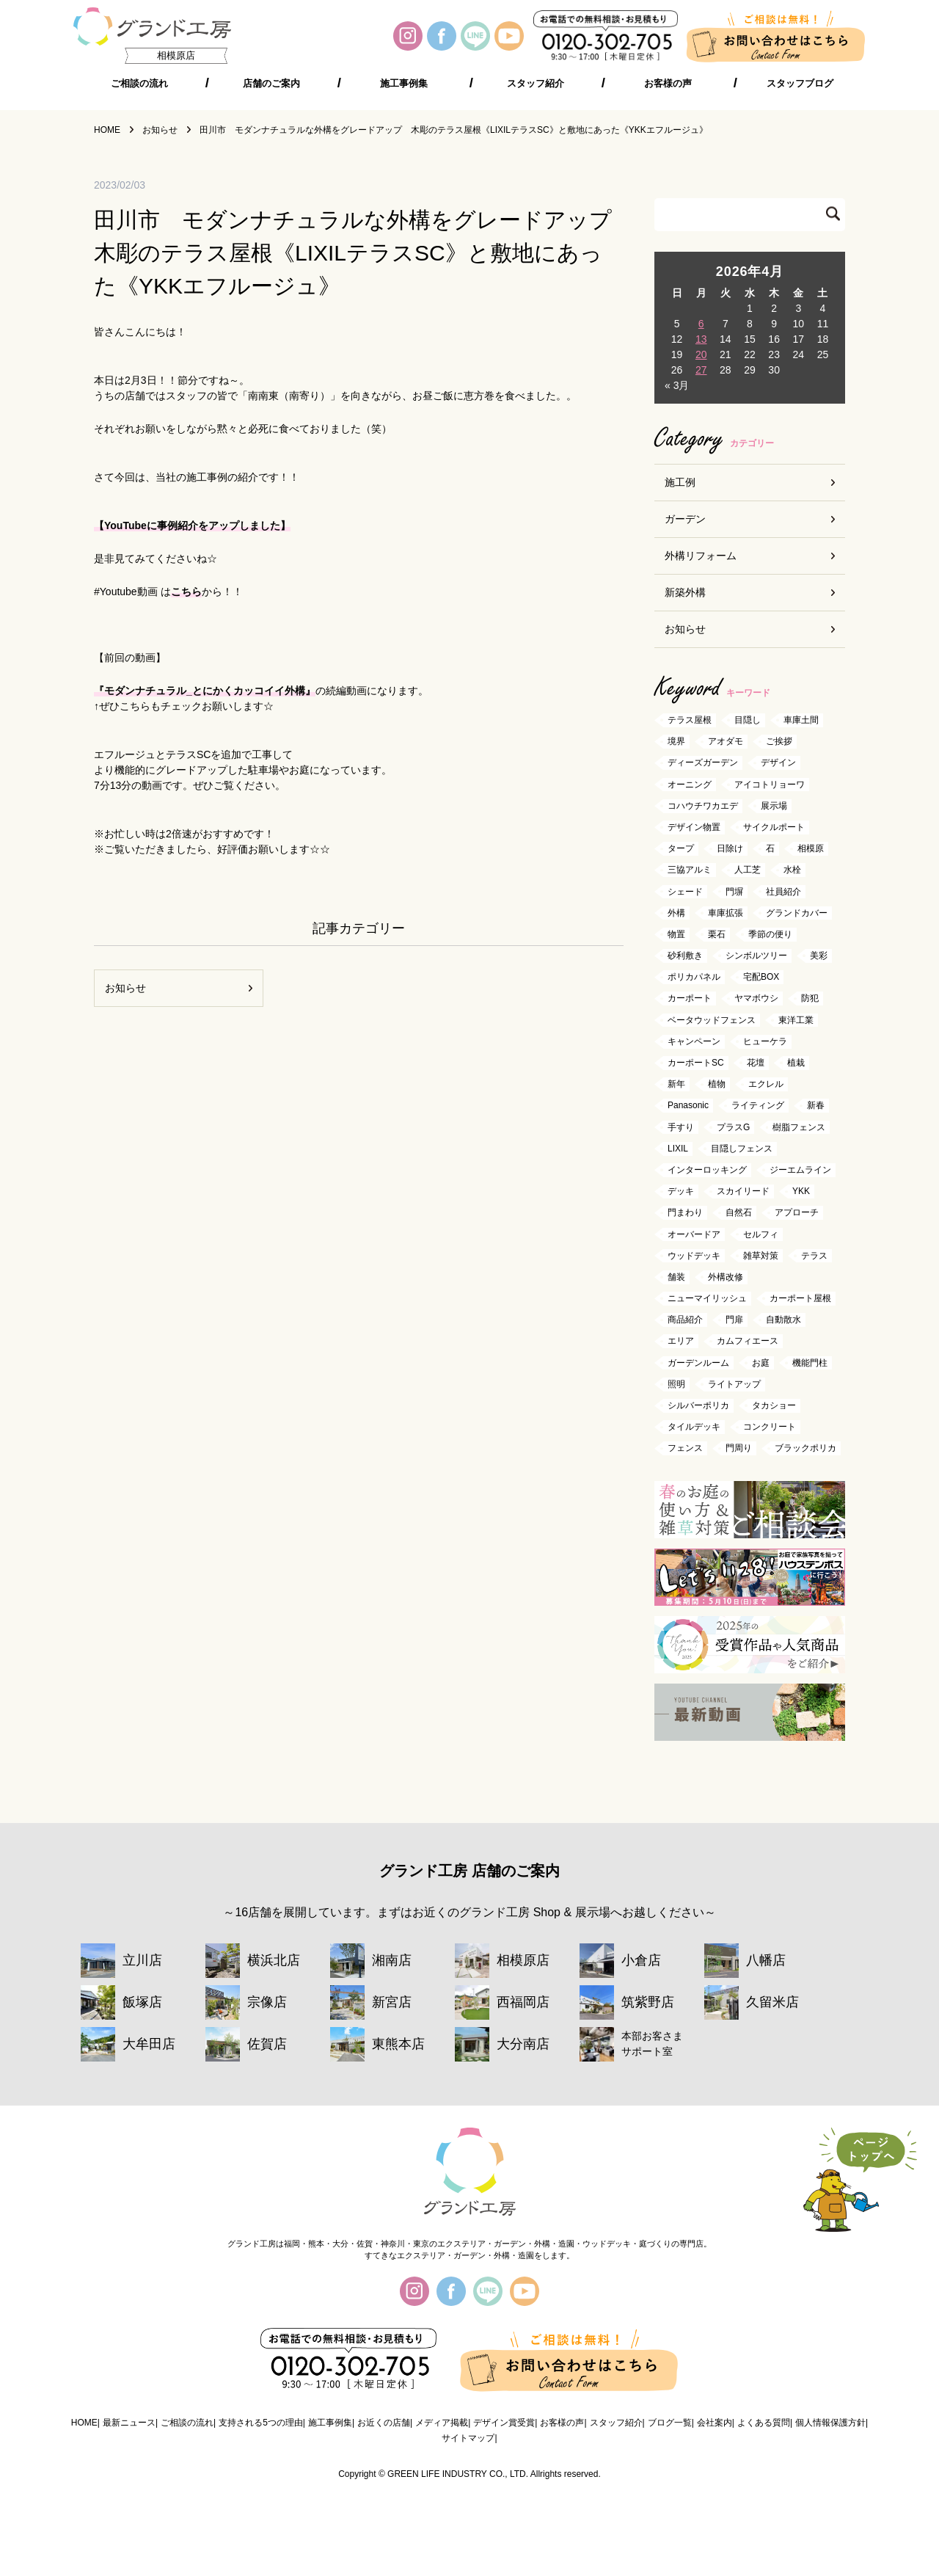  Describe the element at coordinates (805, 1449) in the screenshot. I see `ブラックポリカ` at that location.